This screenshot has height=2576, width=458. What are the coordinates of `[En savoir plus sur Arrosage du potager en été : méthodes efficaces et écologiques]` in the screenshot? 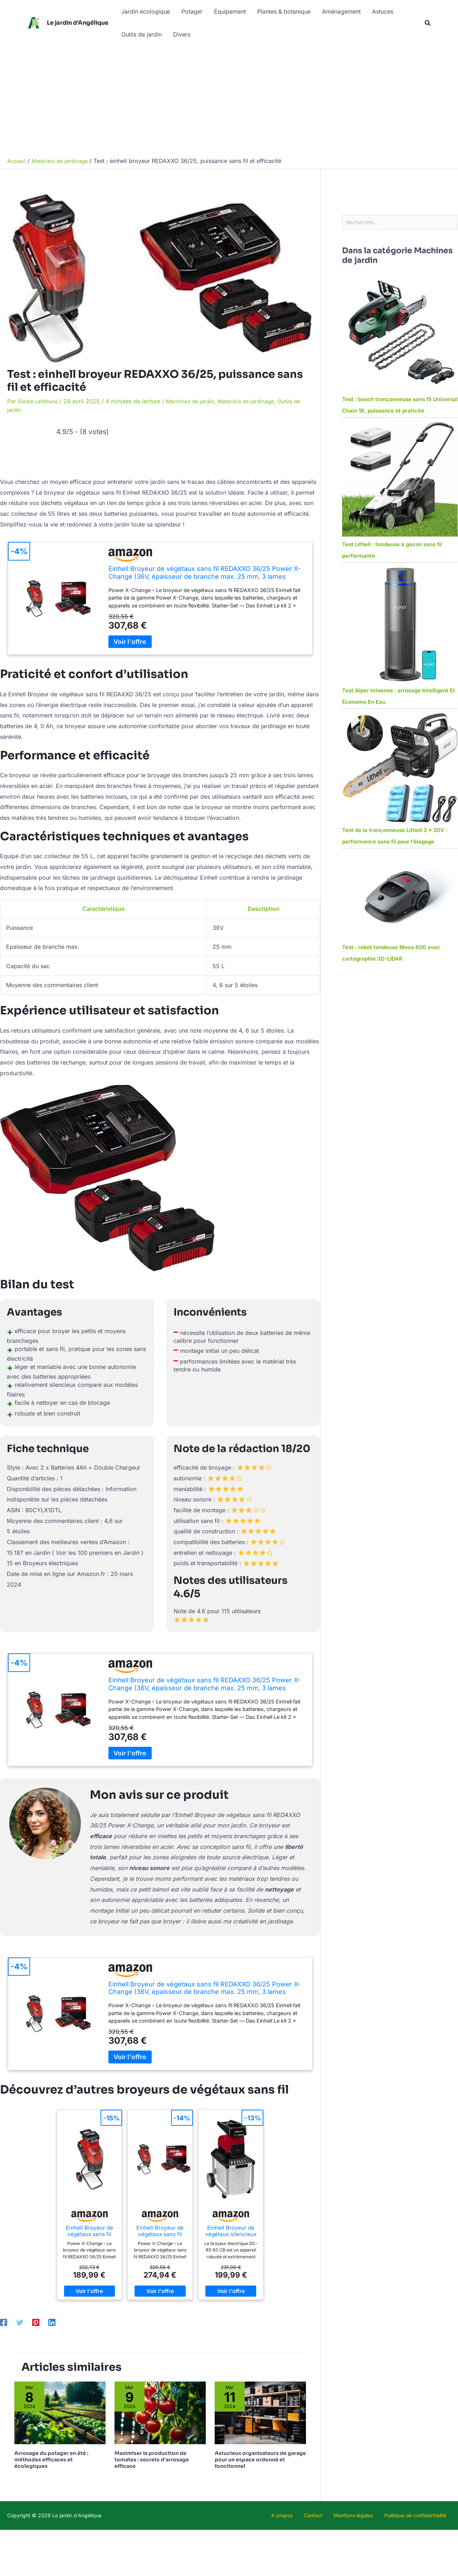 It's located at (60, 2412).